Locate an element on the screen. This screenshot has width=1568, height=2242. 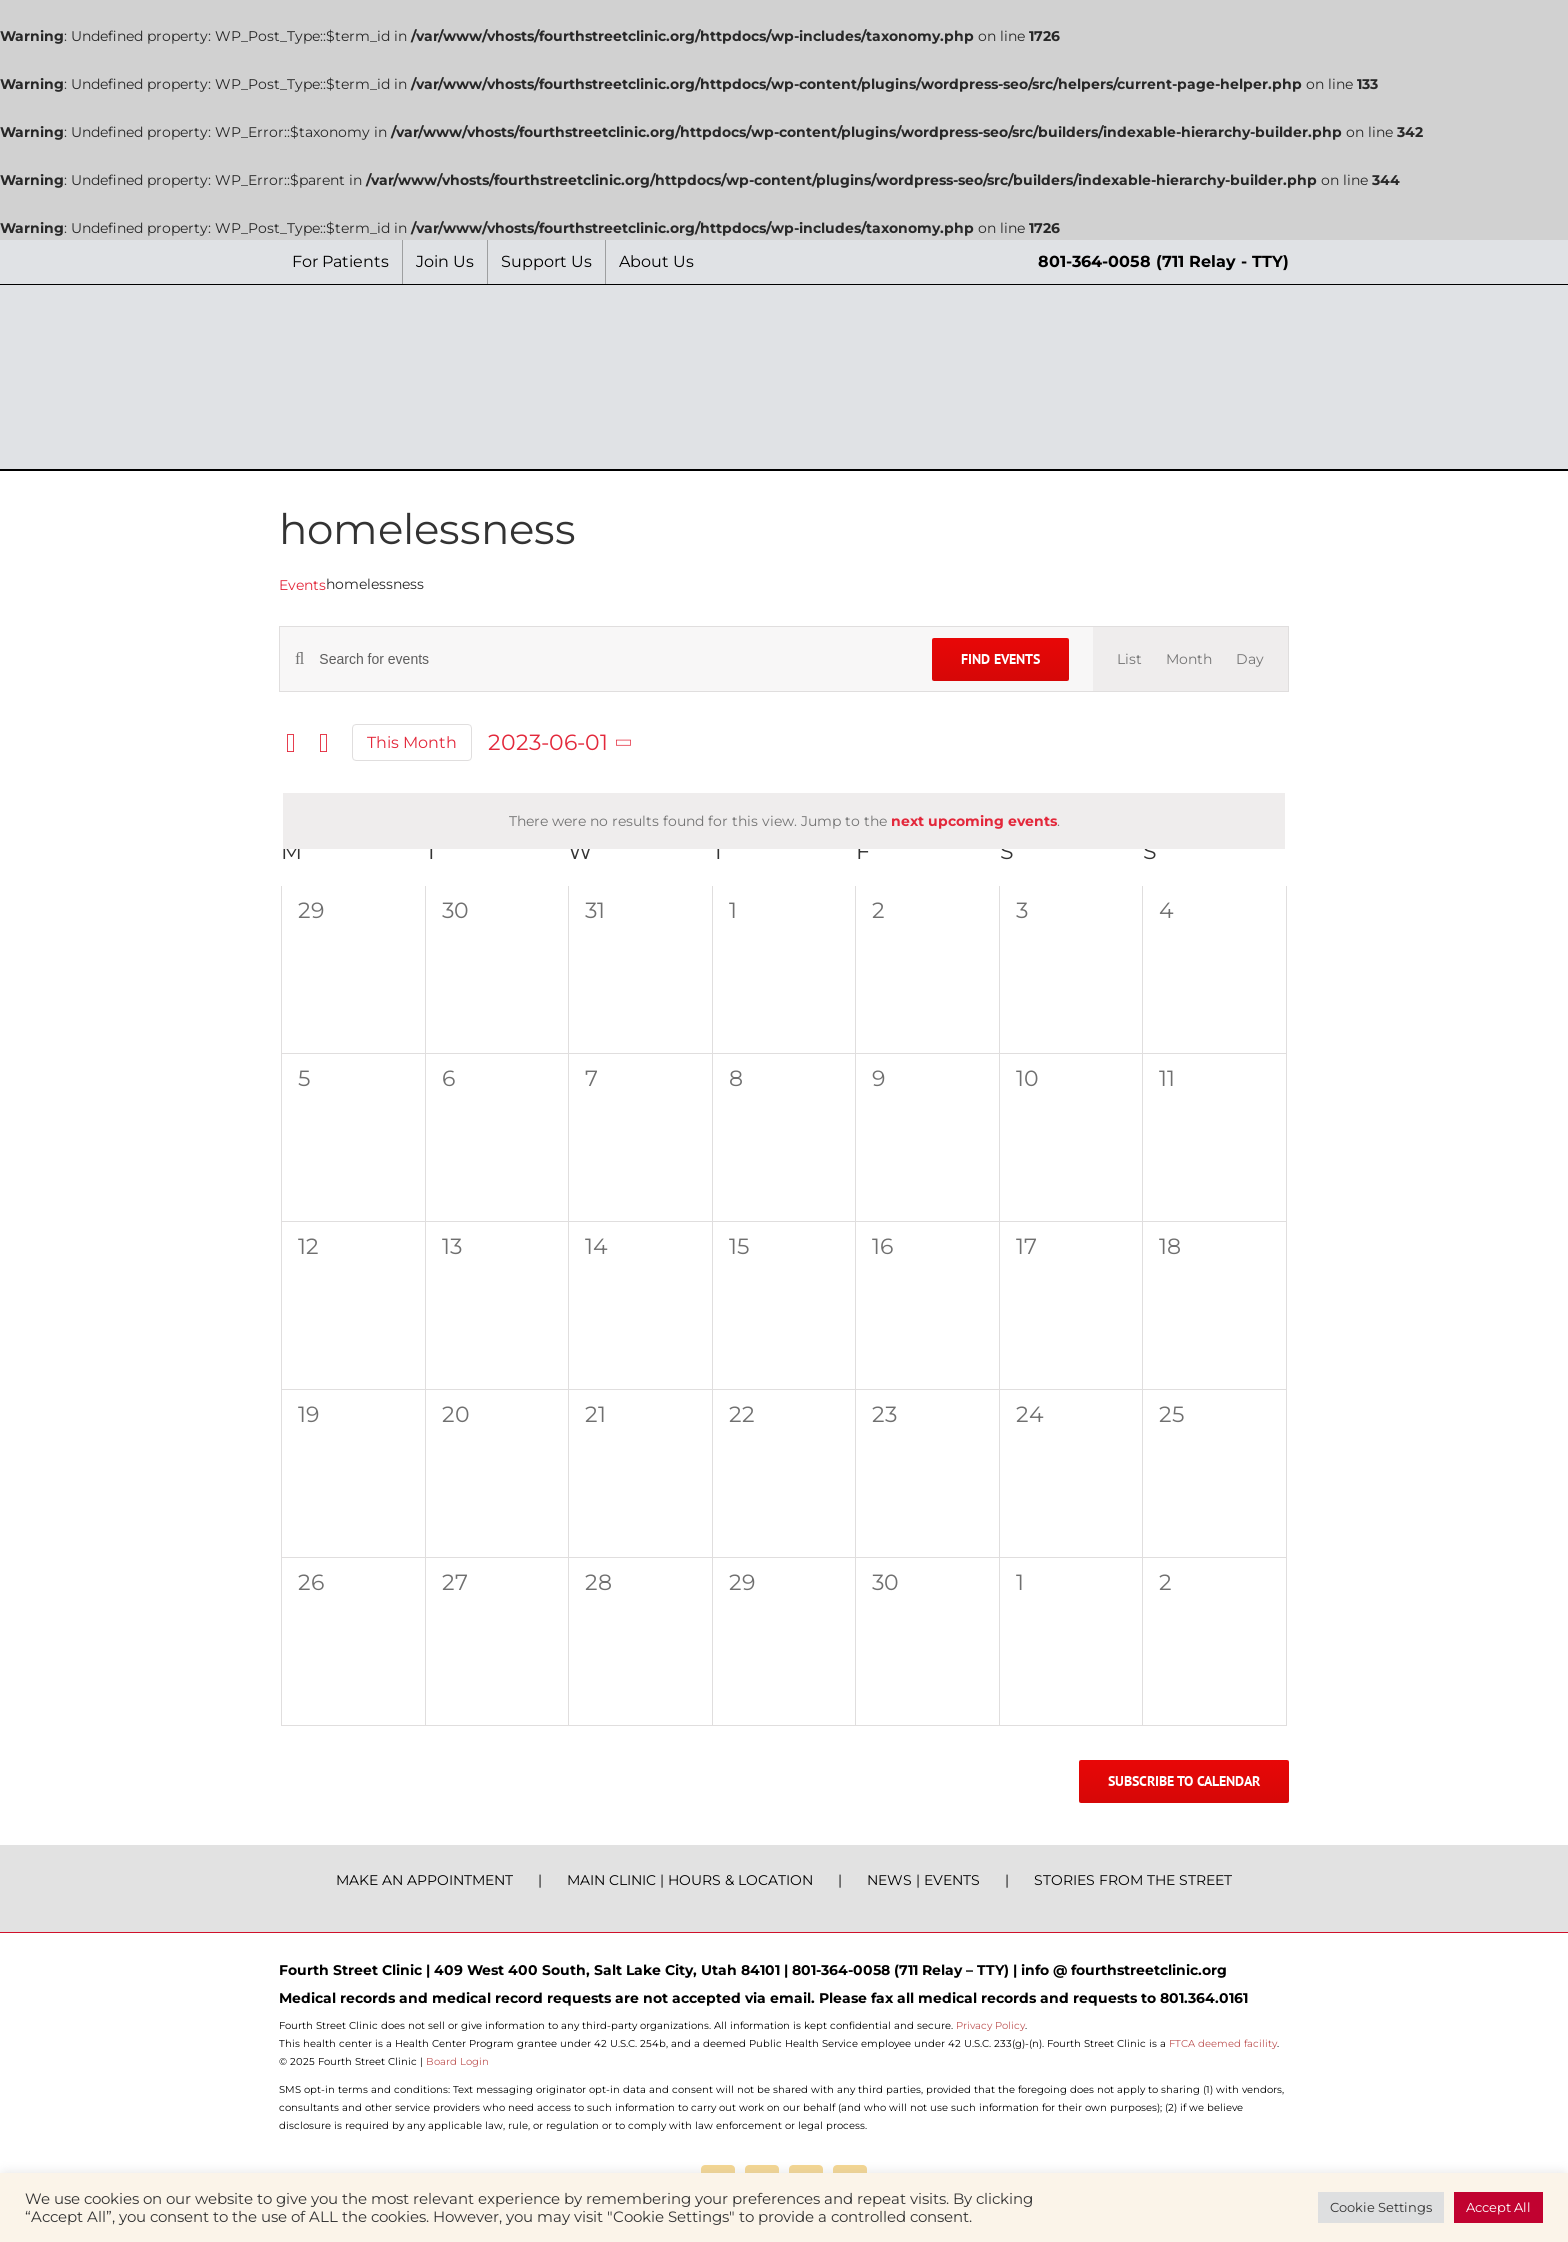
next upcoming events is located at coordinates (974, 821).